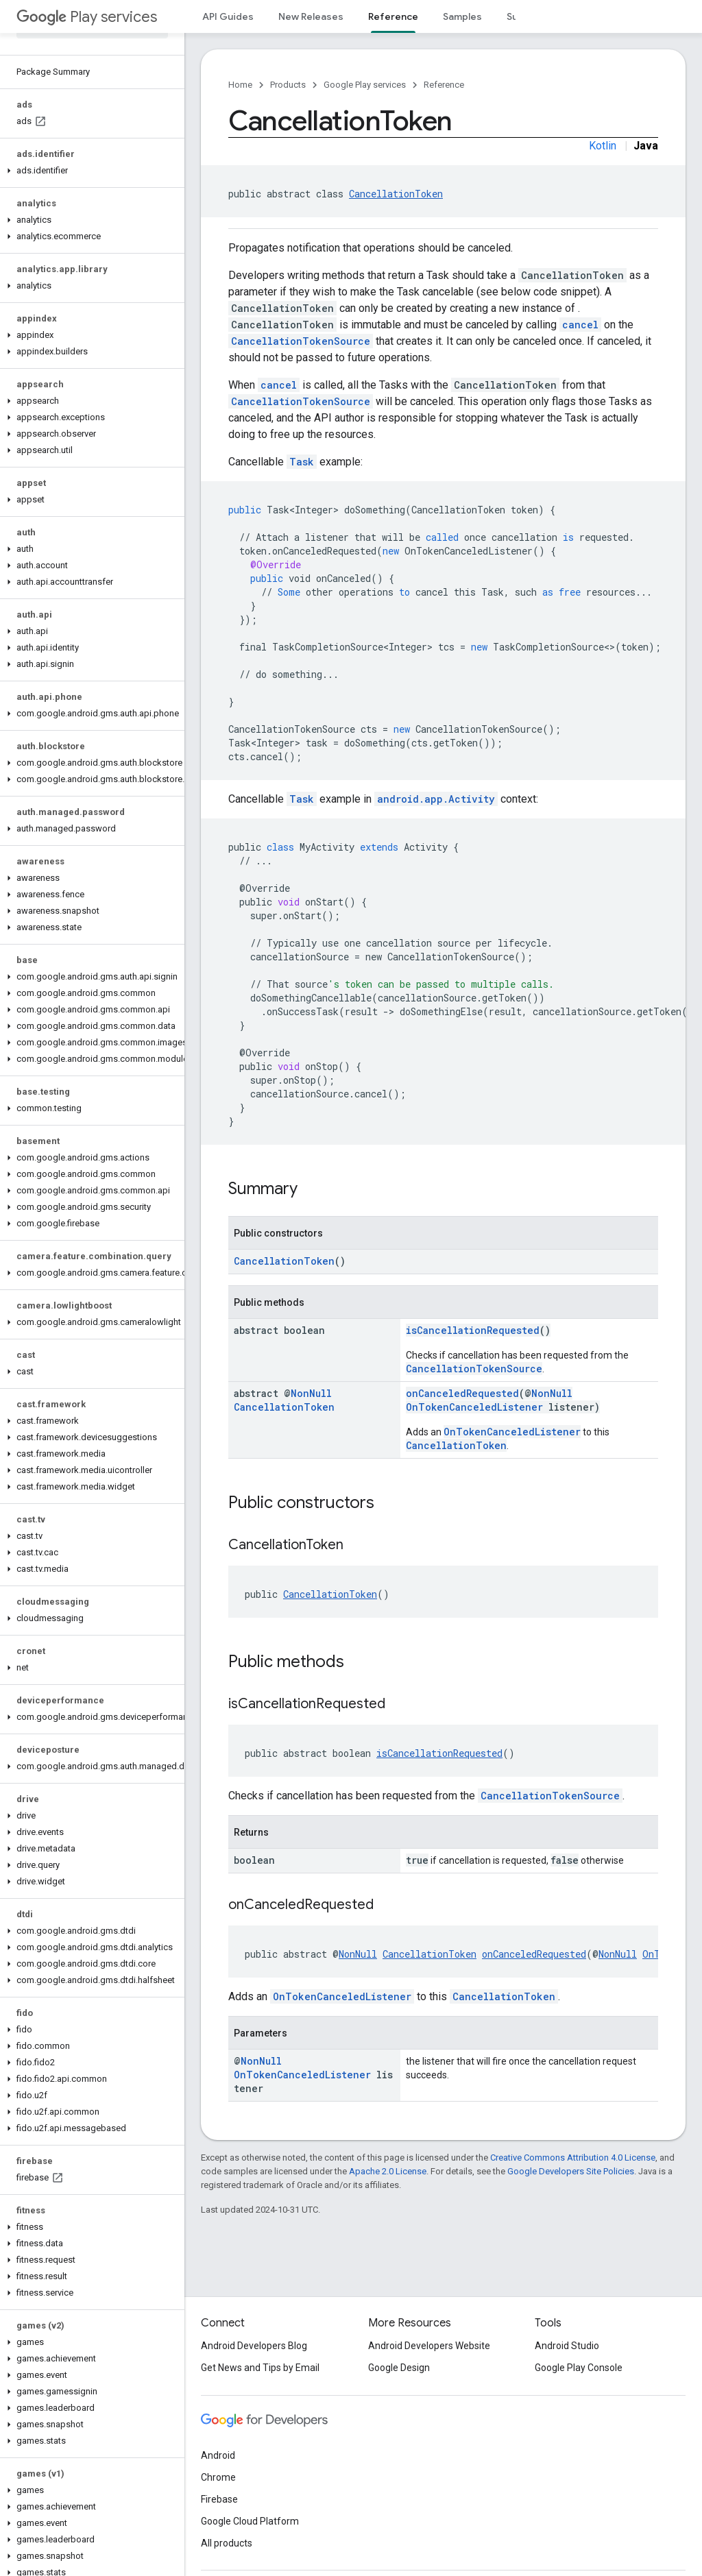  Describe the element at coordinates (474, 1406) in the screenshot. I see `OnTokenCanceledListener` at that location.